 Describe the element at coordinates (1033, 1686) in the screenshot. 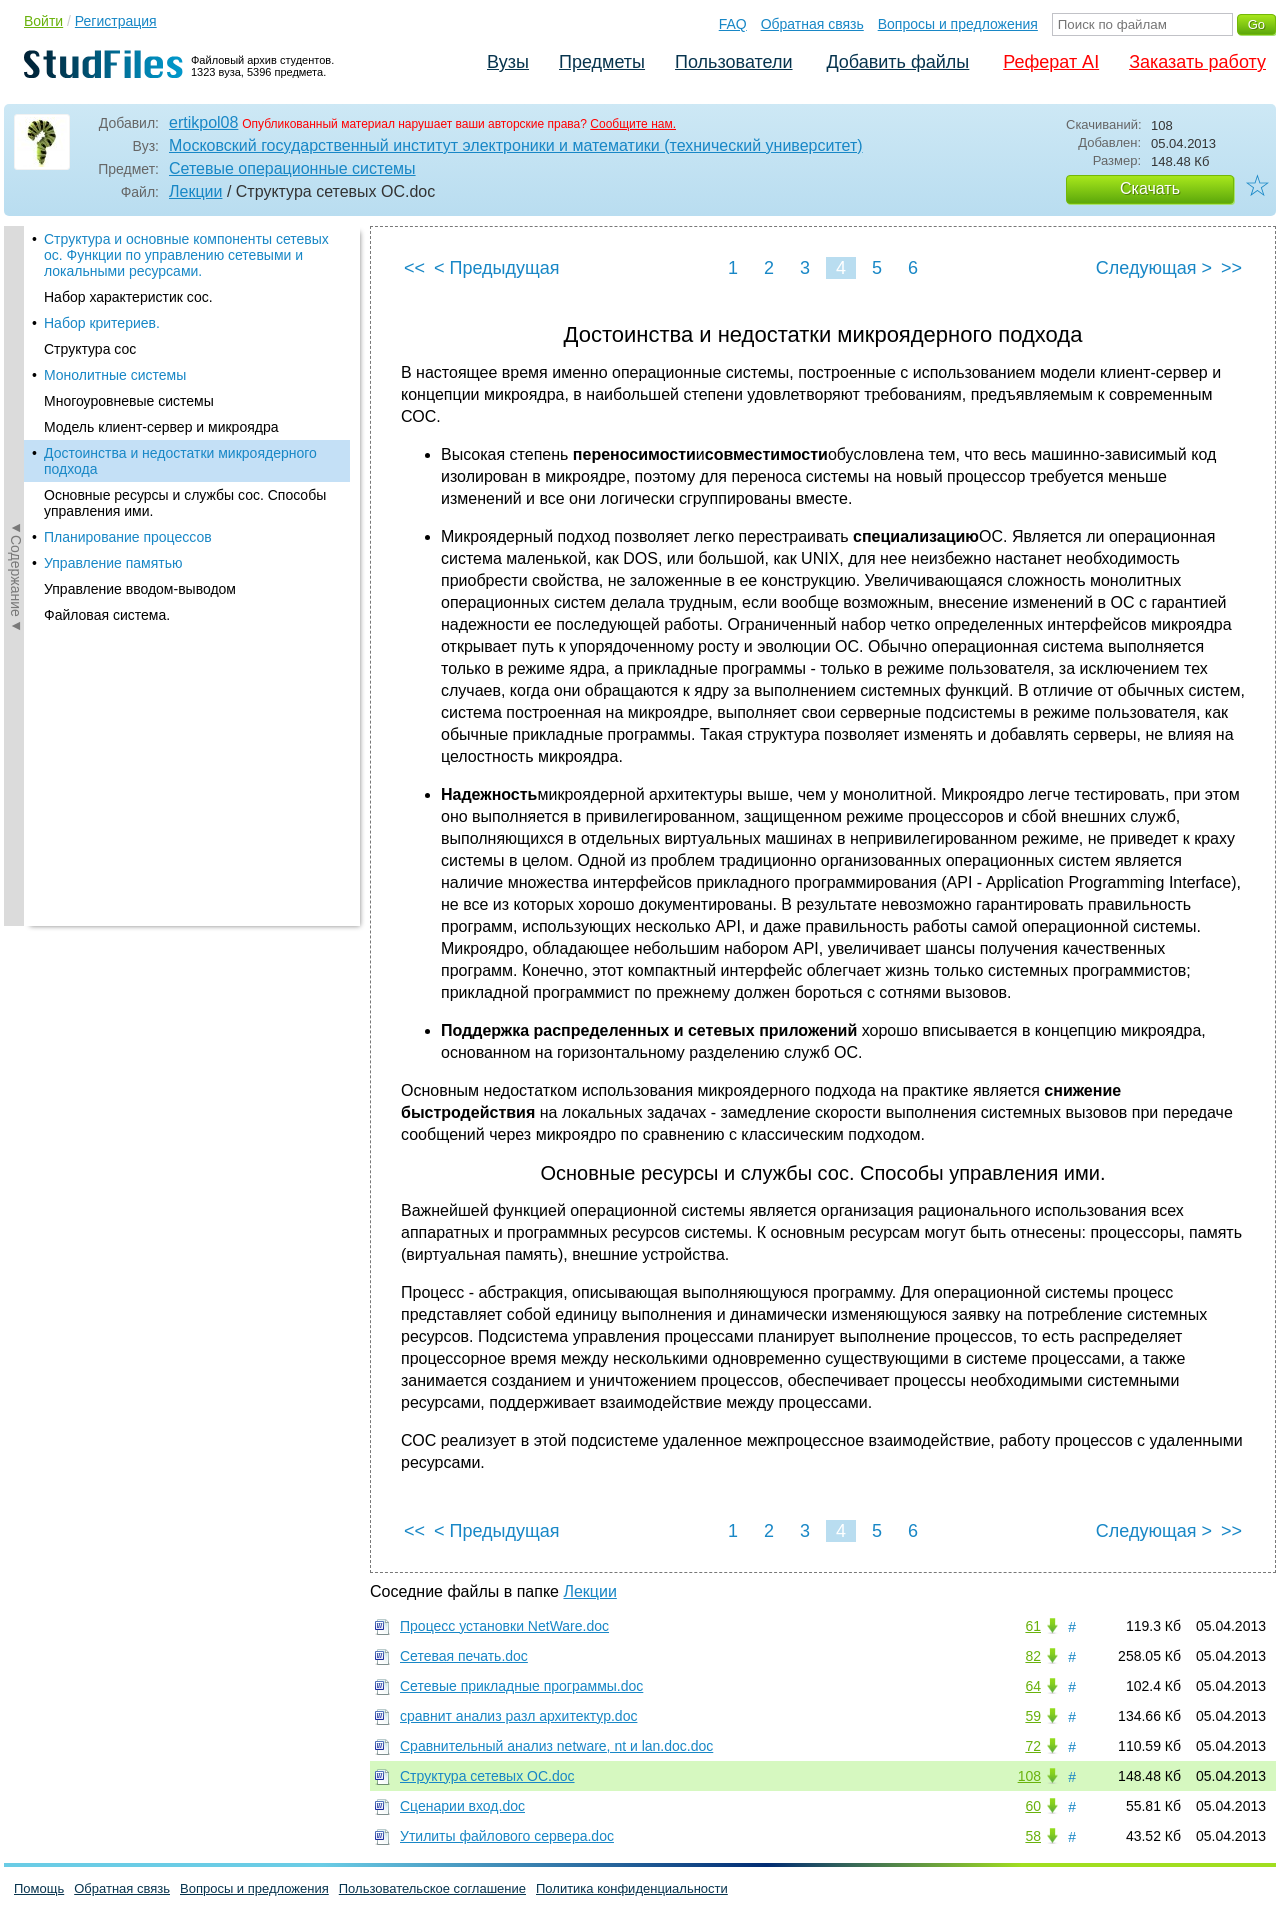

I see `64` at that location.